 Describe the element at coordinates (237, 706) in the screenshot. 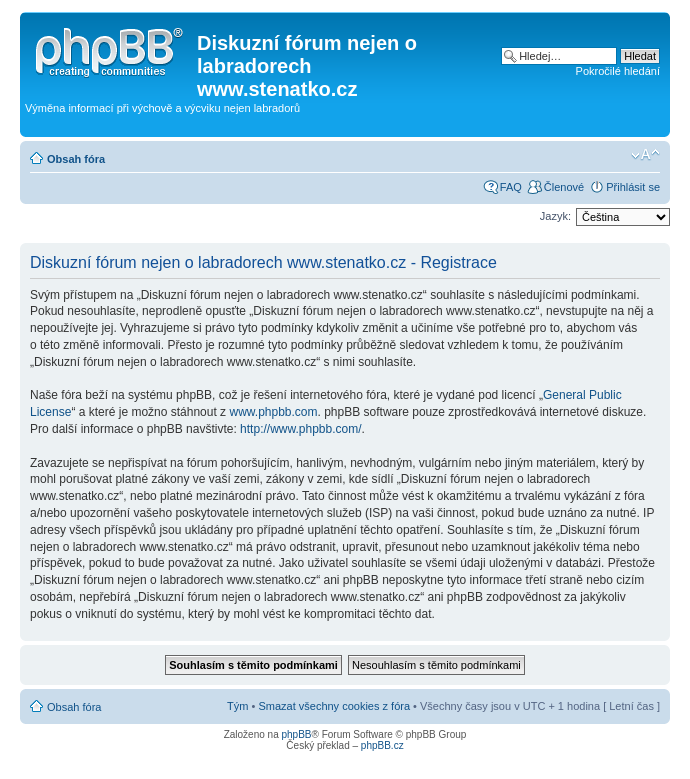

I see `Tým` at that location.